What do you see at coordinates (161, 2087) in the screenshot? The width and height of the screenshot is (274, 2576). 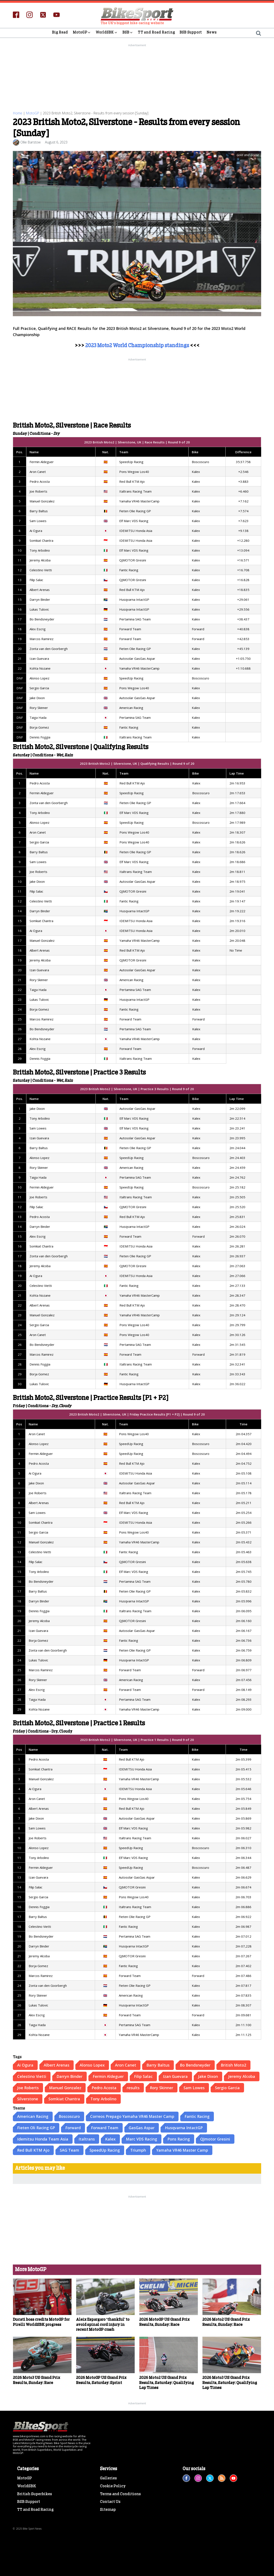 I see `Rory Skinner` at bounding box center [161, 2087].